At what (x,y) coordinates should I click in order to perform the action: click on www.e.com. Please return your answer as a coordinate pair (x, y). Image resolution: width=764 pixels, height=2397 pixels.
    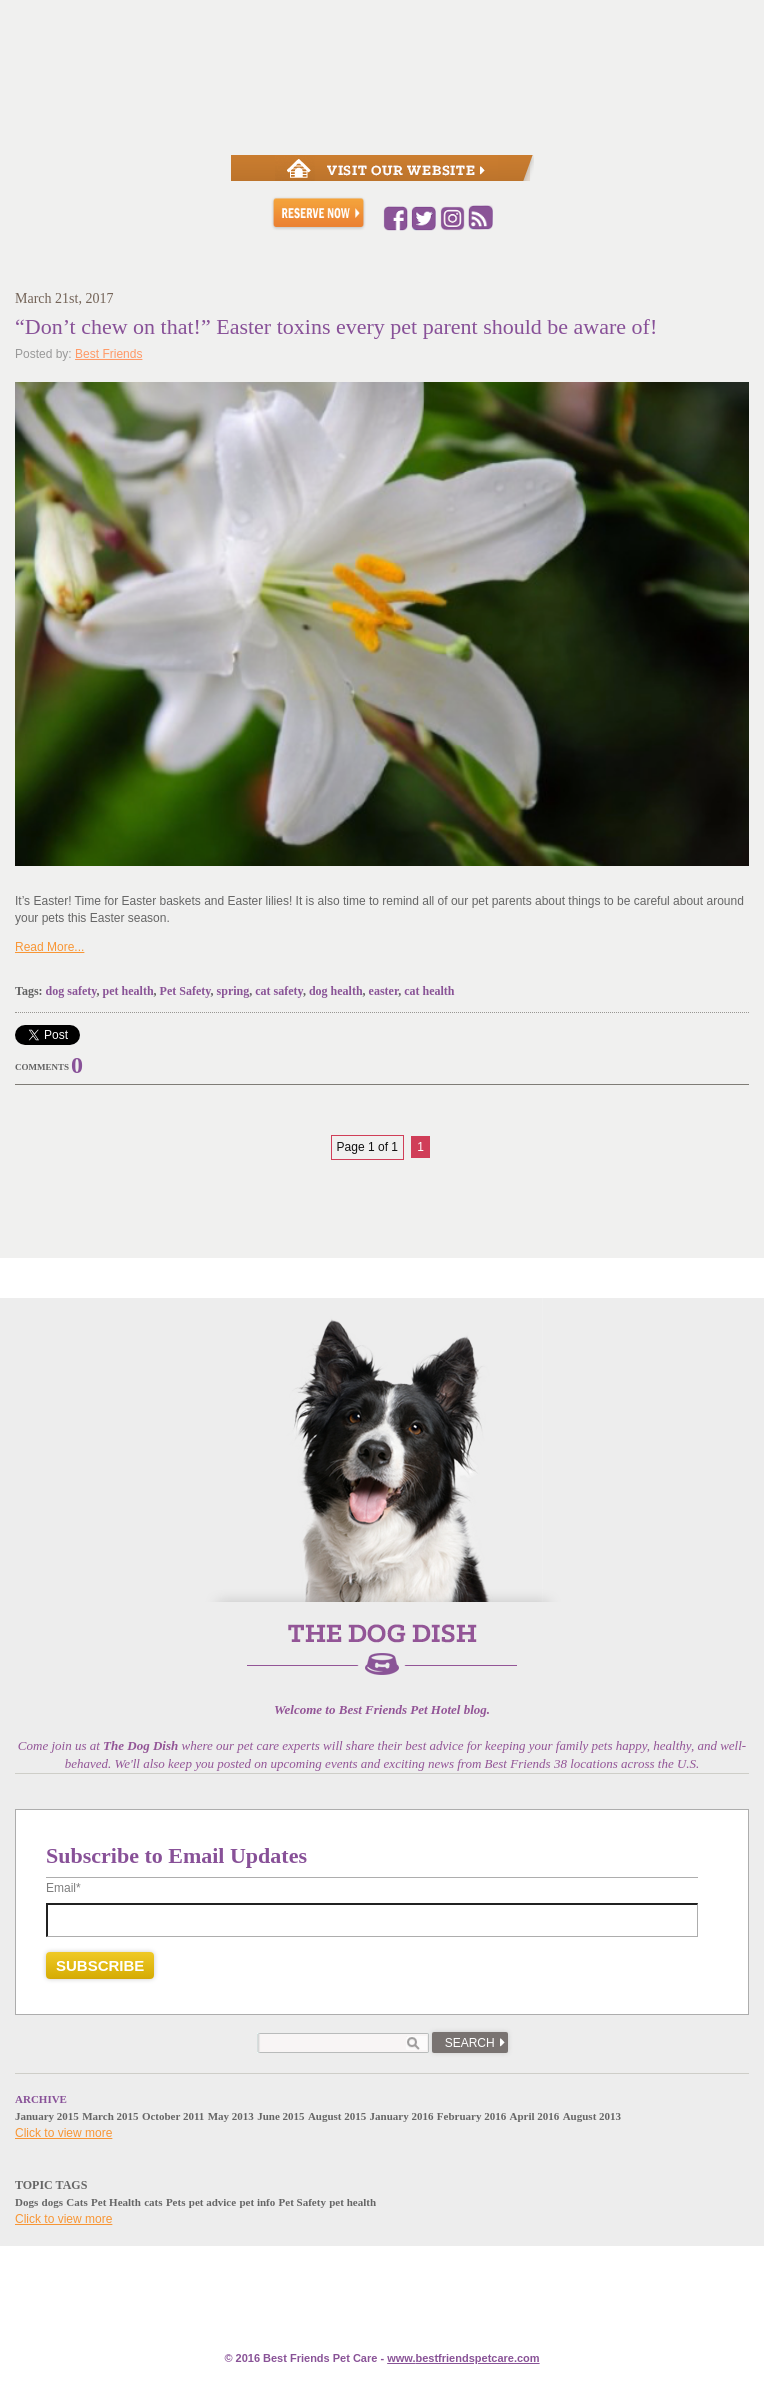
    Looking at the image, I should click on (463, 2358).